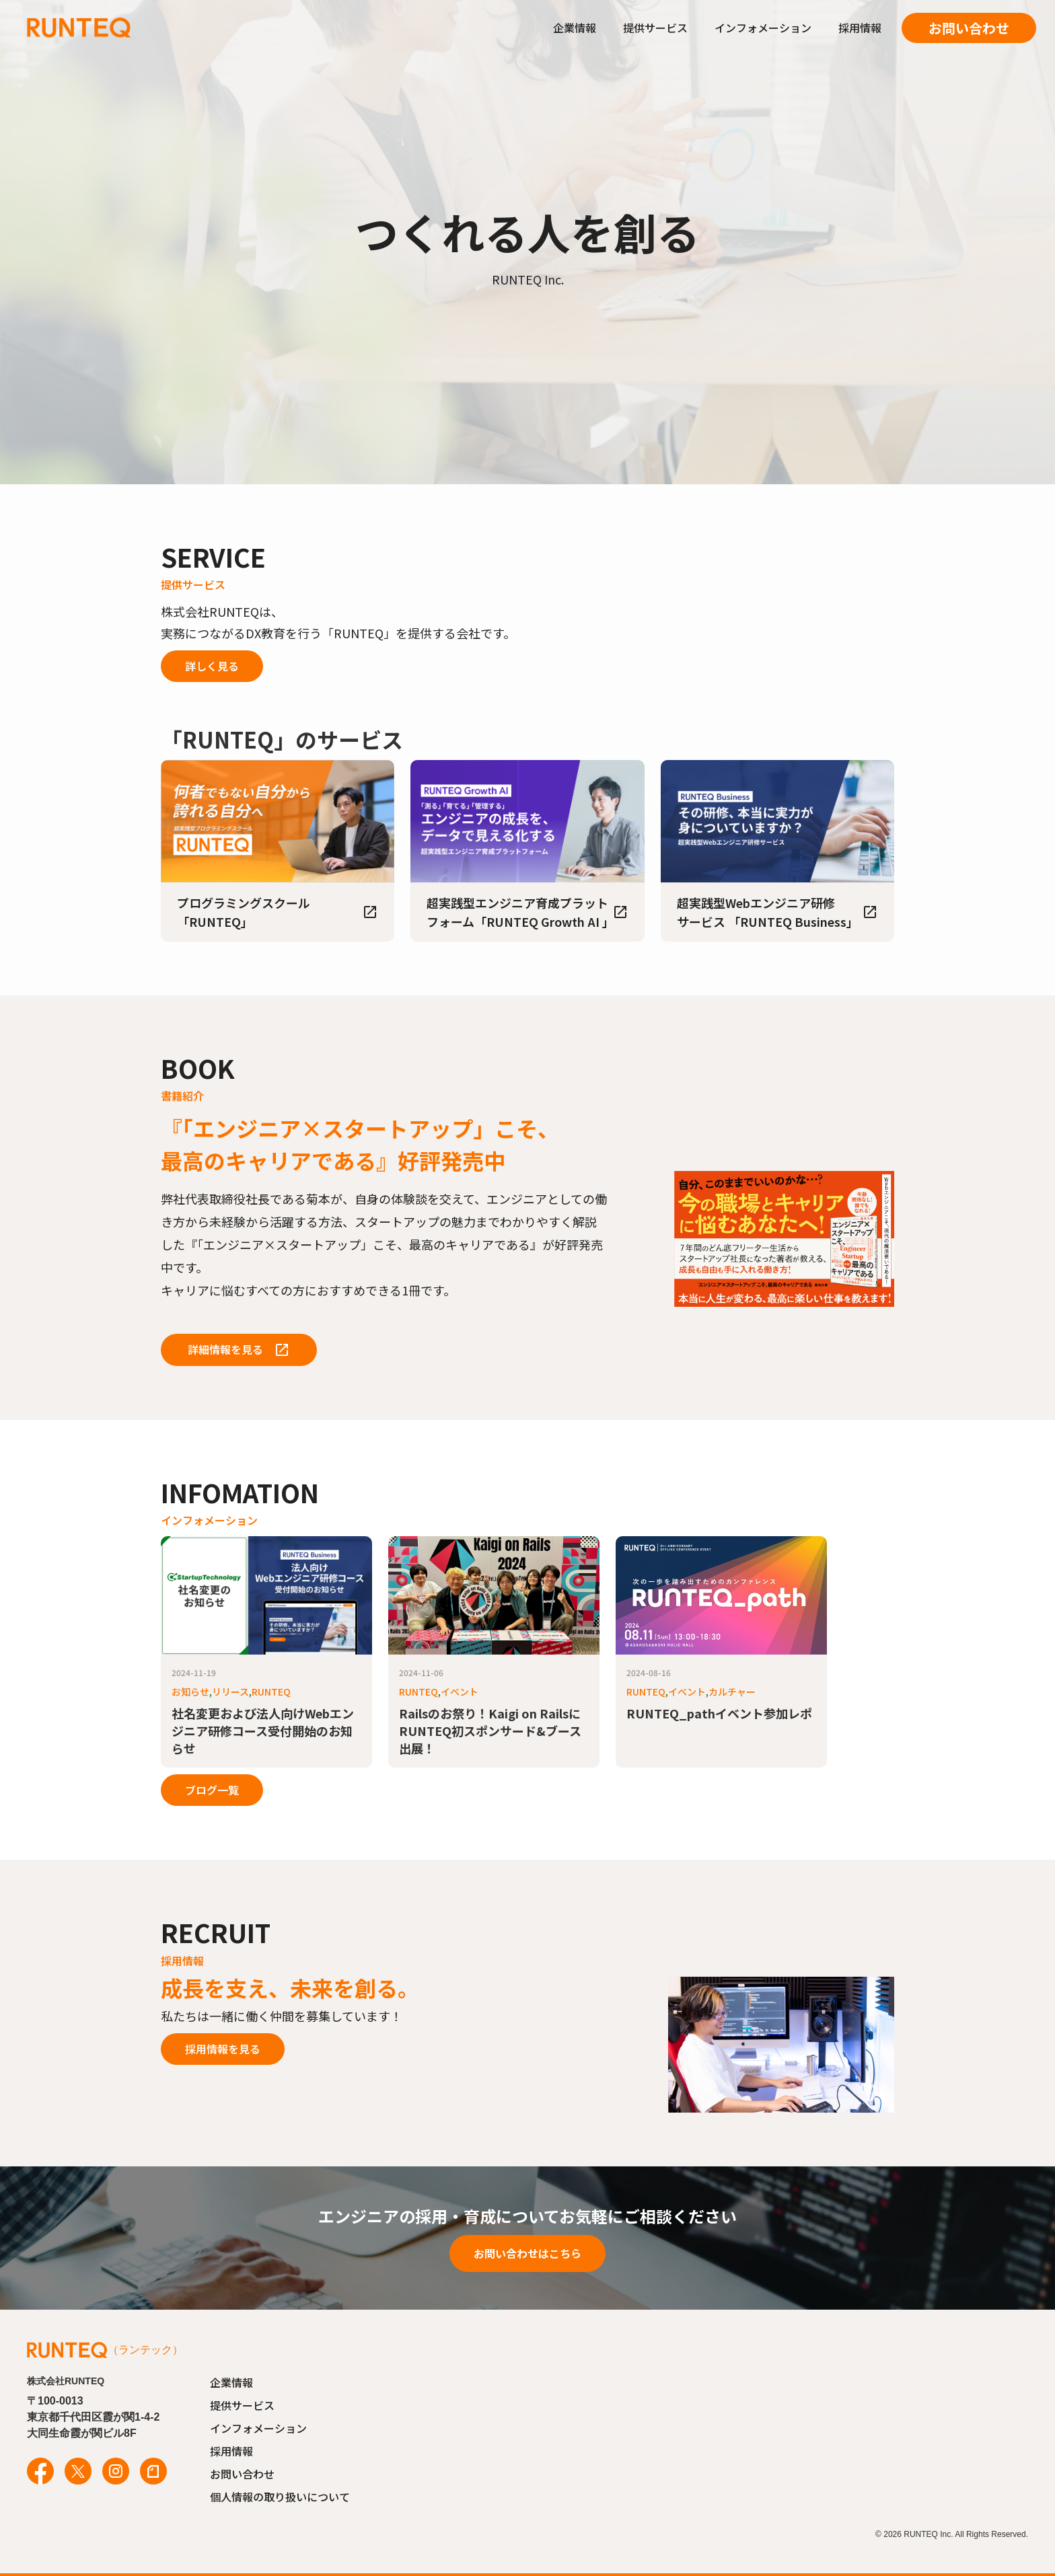  I want to click on お問い合わせ, so click(969, 28).